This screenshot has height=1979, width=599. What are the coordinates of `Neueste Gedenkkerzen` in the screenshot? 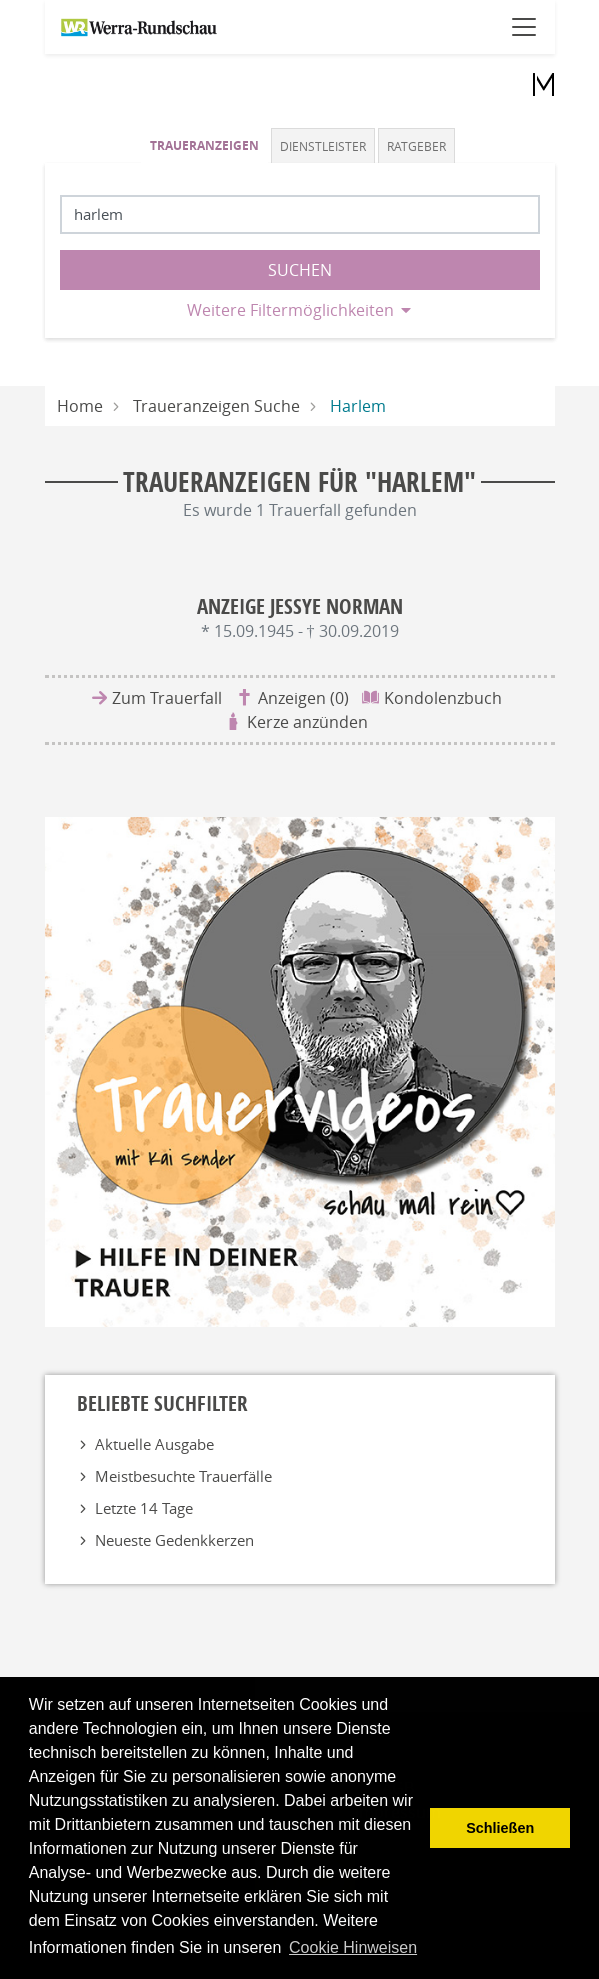 It's located at (174, 1540).